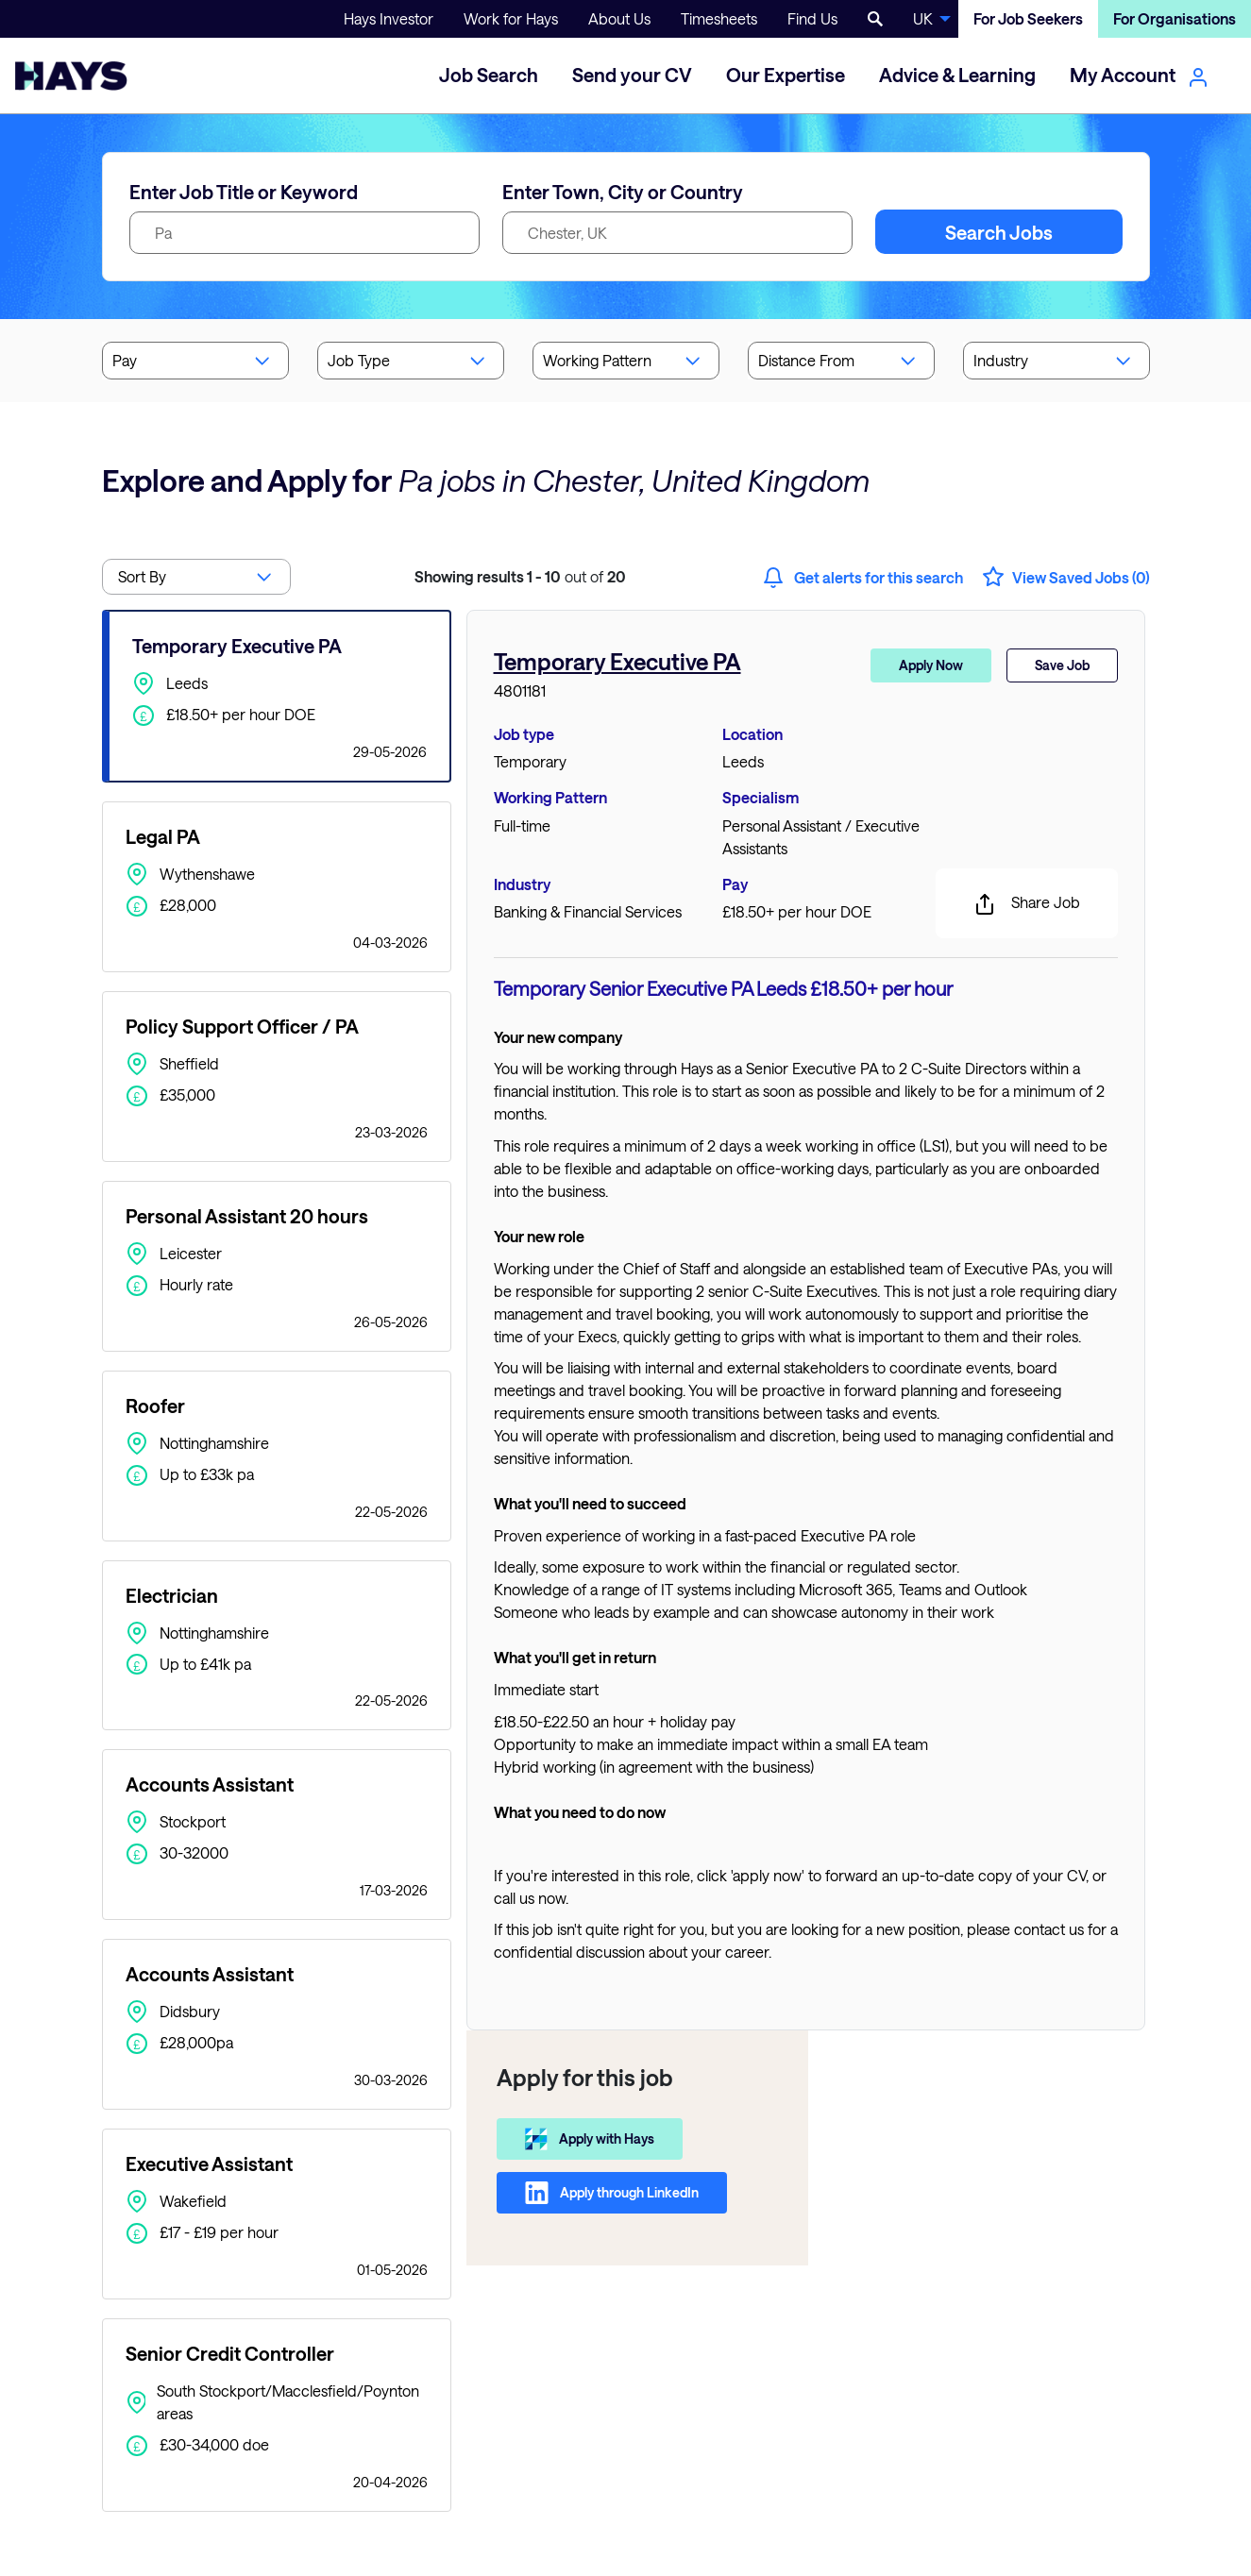  Describe the element at coordinates (931, 665) in the screenshot. I see `Apply Now` at that location.